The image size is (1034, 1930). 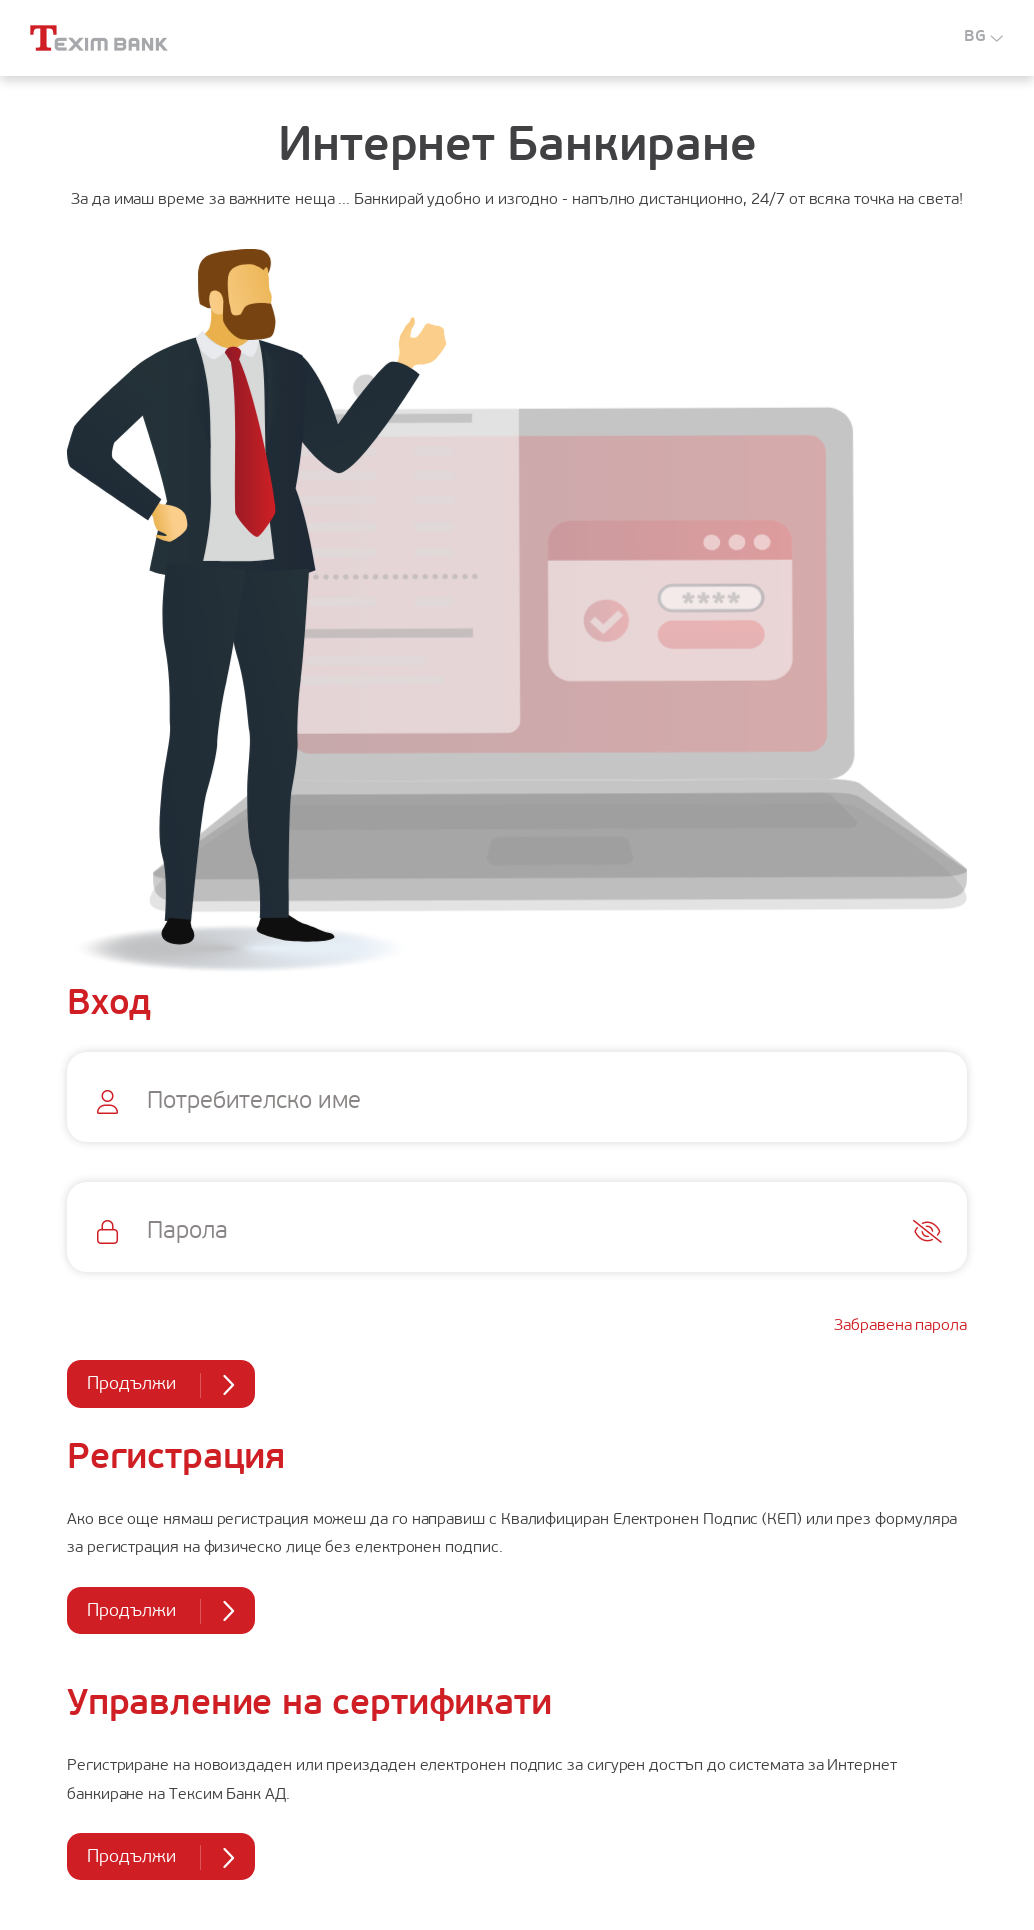 What do you see at coordinates (187, 1232) in the screenshot?
I see `Парола` at bounding box center [187, 1232].